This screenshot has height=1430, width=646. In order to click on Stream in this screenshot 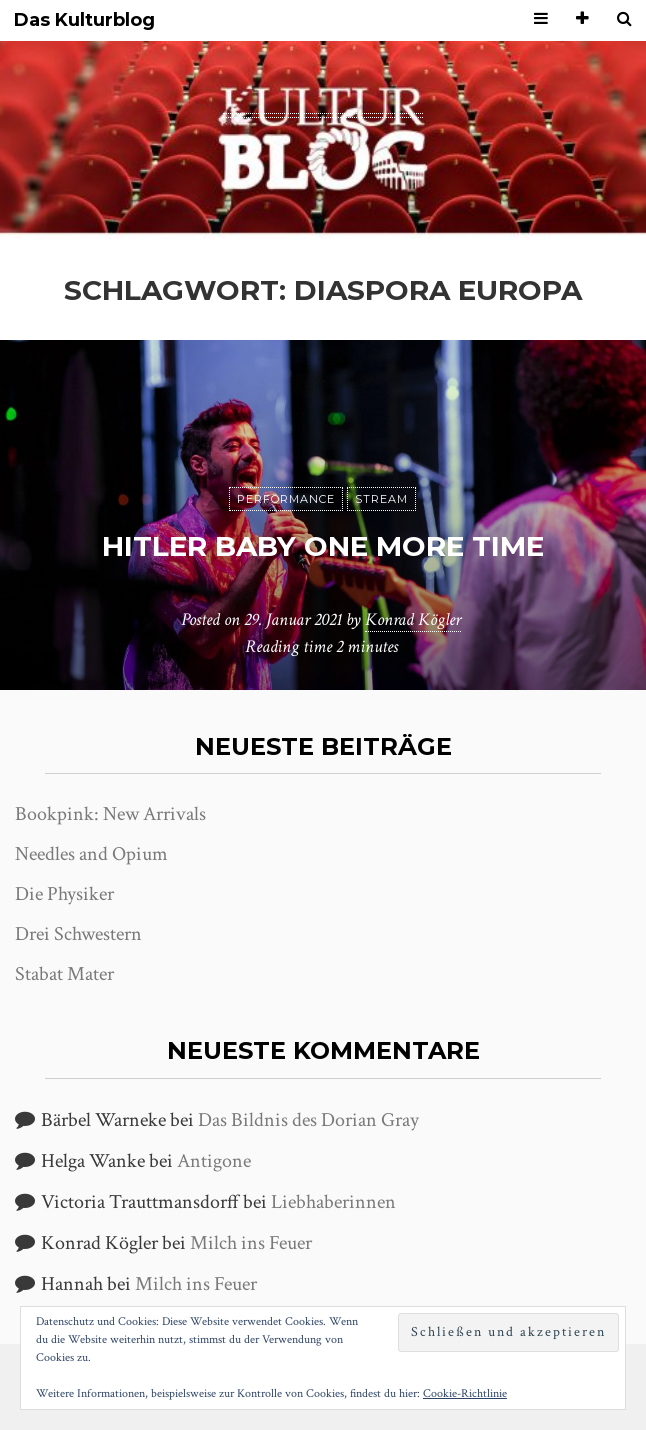, I will do `click(381, 499)`.